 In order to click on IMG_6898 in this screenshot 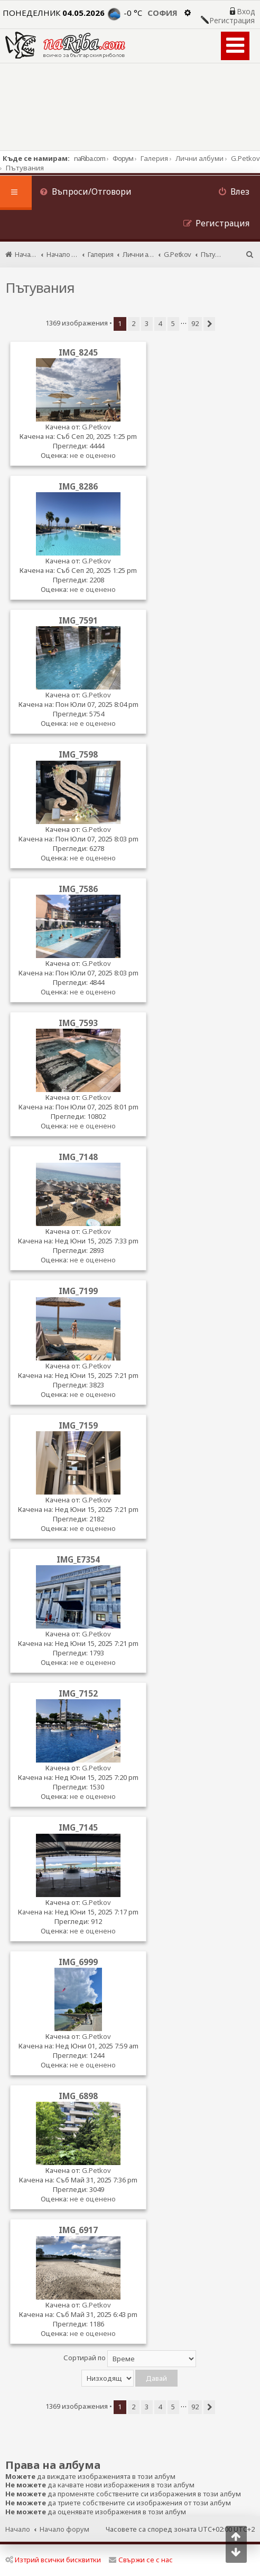, I will do `click(78, 2096)`.